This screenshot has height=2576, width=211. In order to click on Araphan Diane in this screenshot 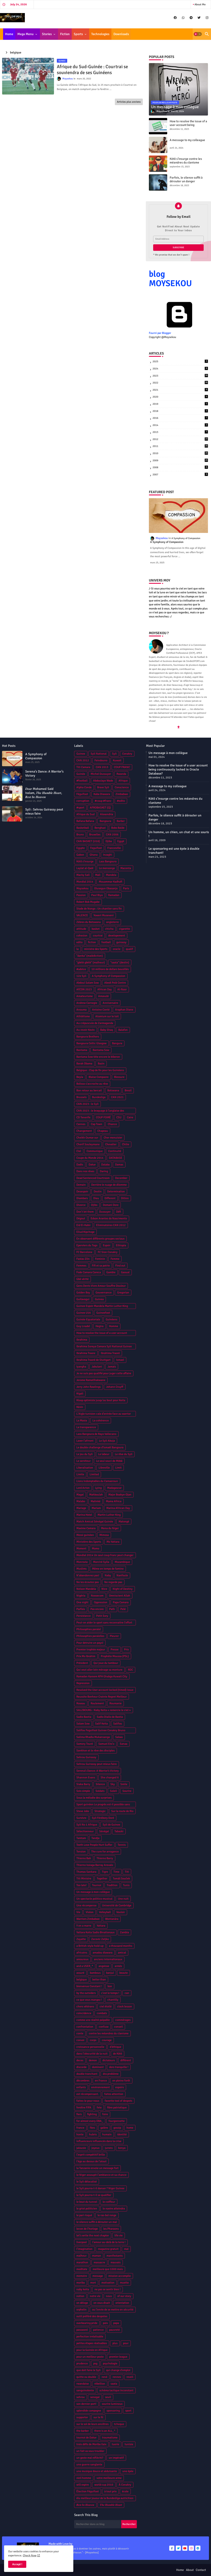, I will do `click(124, 1009)`.